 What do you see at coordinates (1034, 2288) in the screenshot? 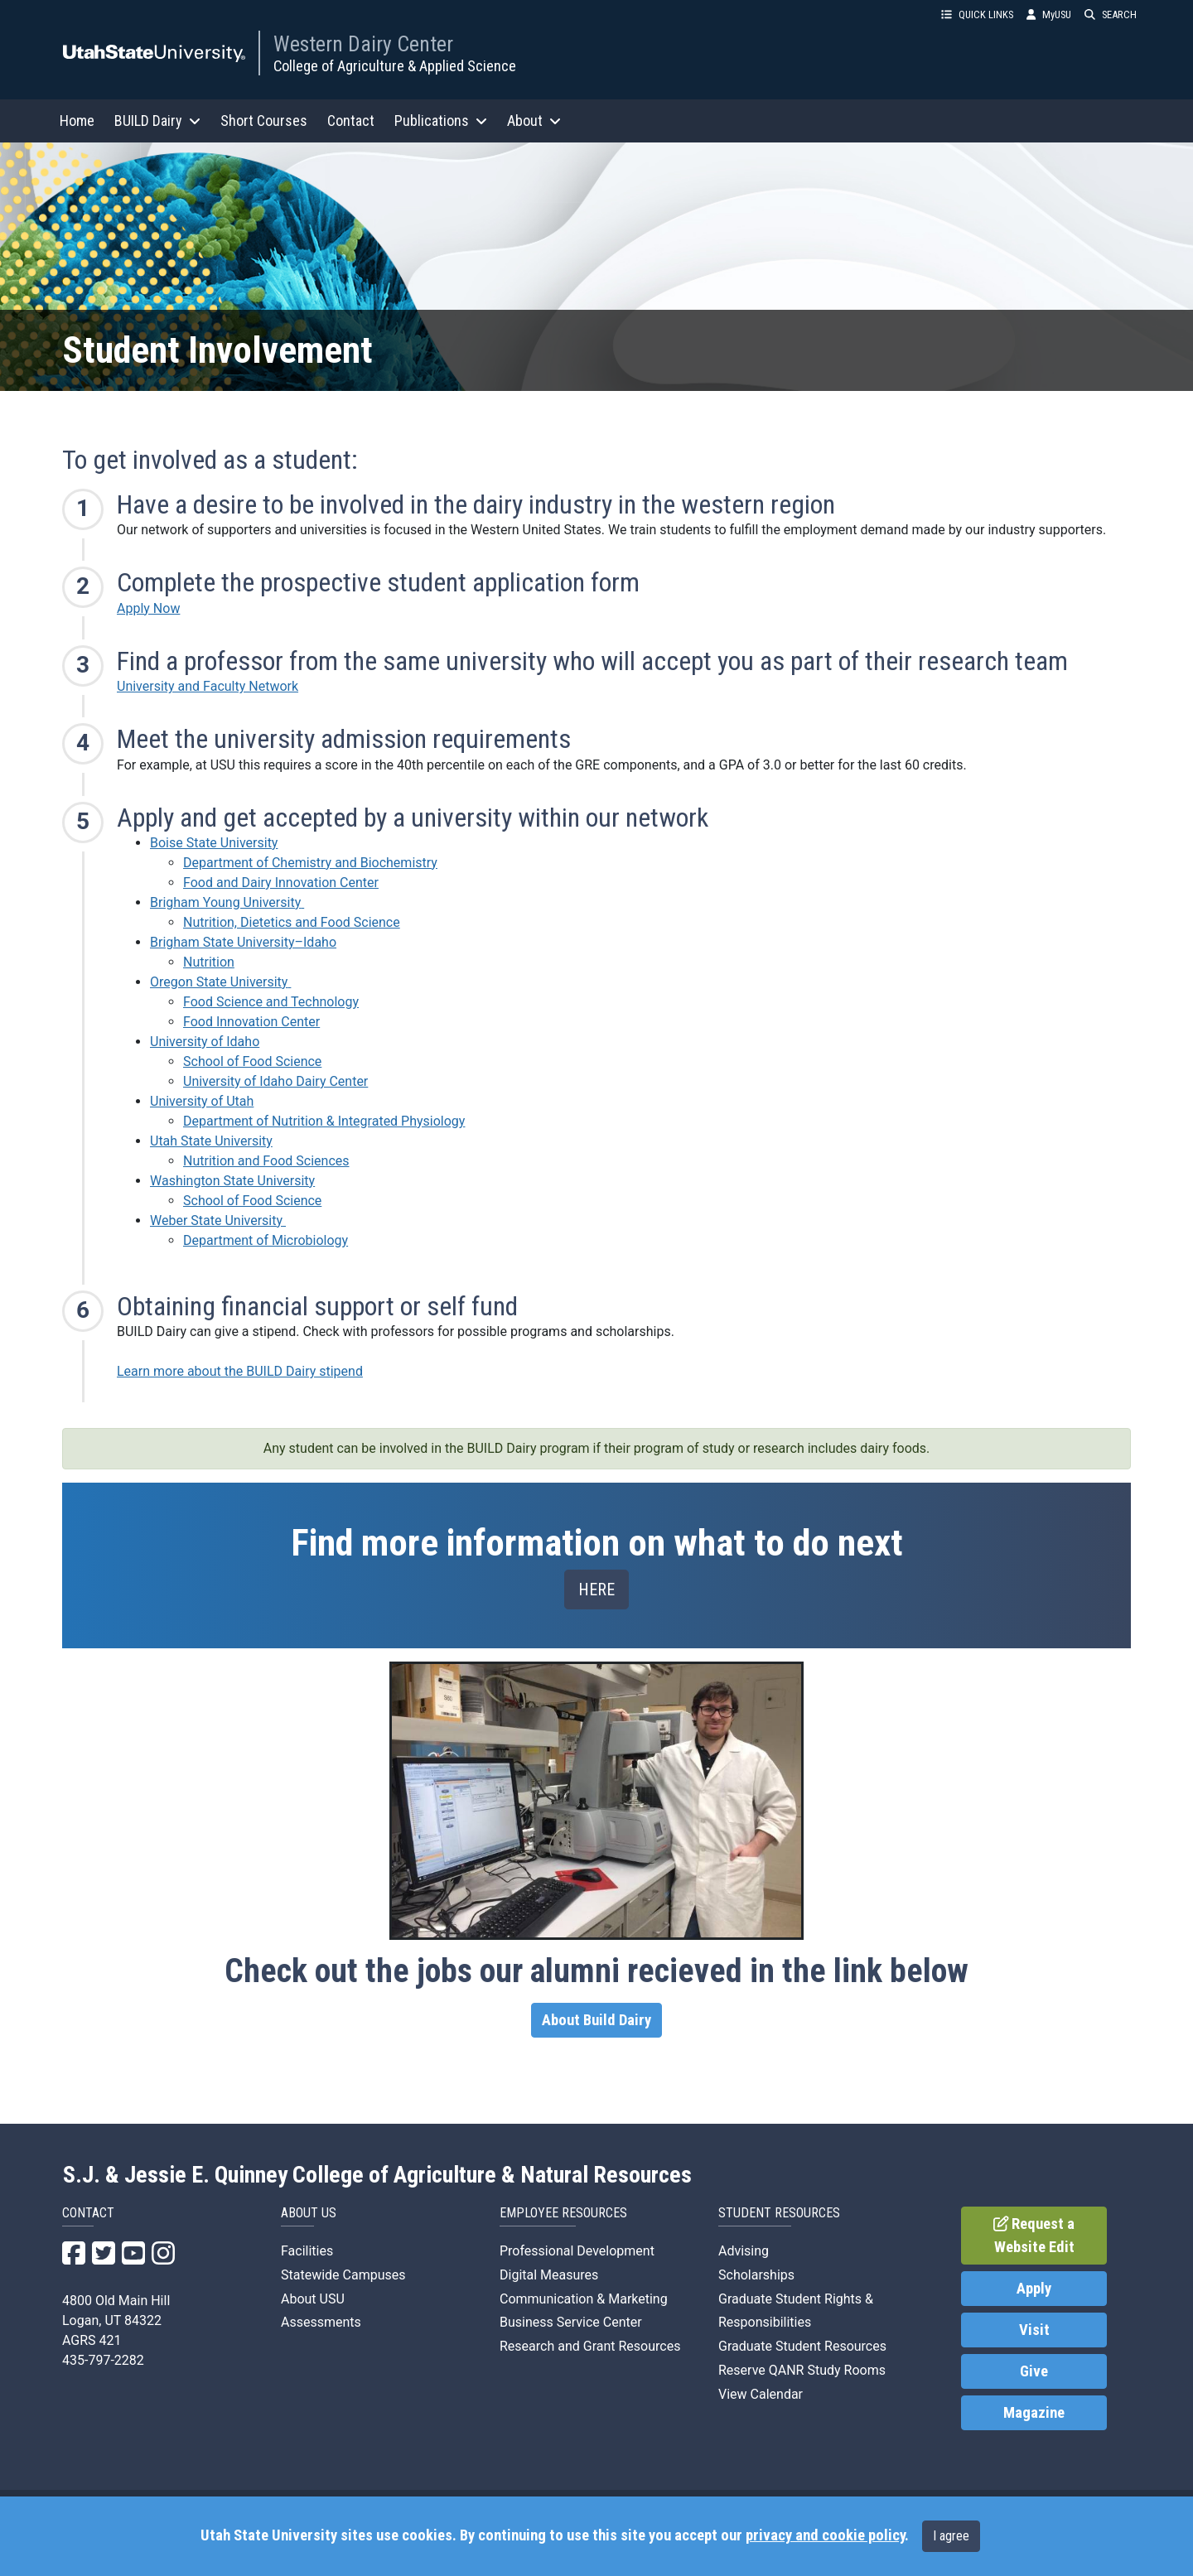
I see `Apply` at bounding box center [1034, 2288].